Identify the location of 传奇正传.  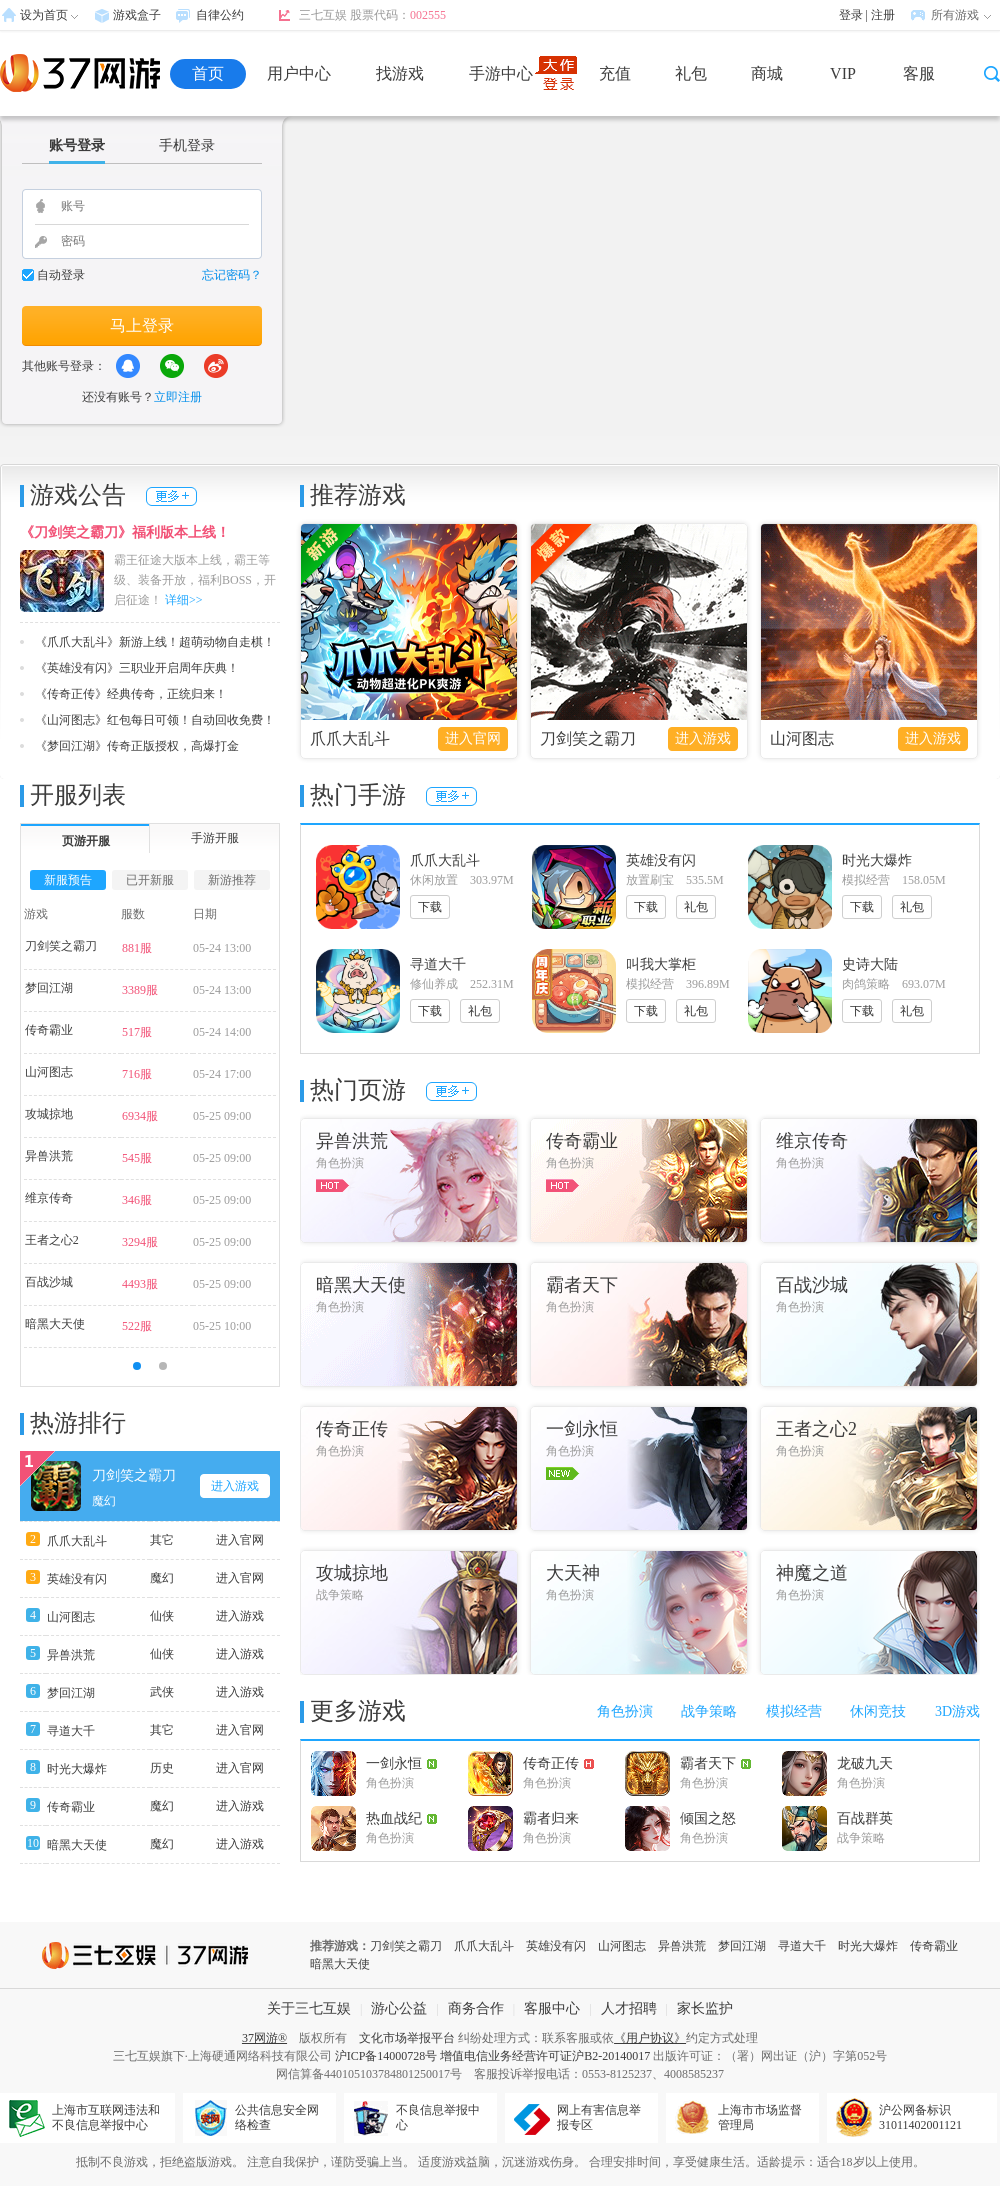
(558, 1763).